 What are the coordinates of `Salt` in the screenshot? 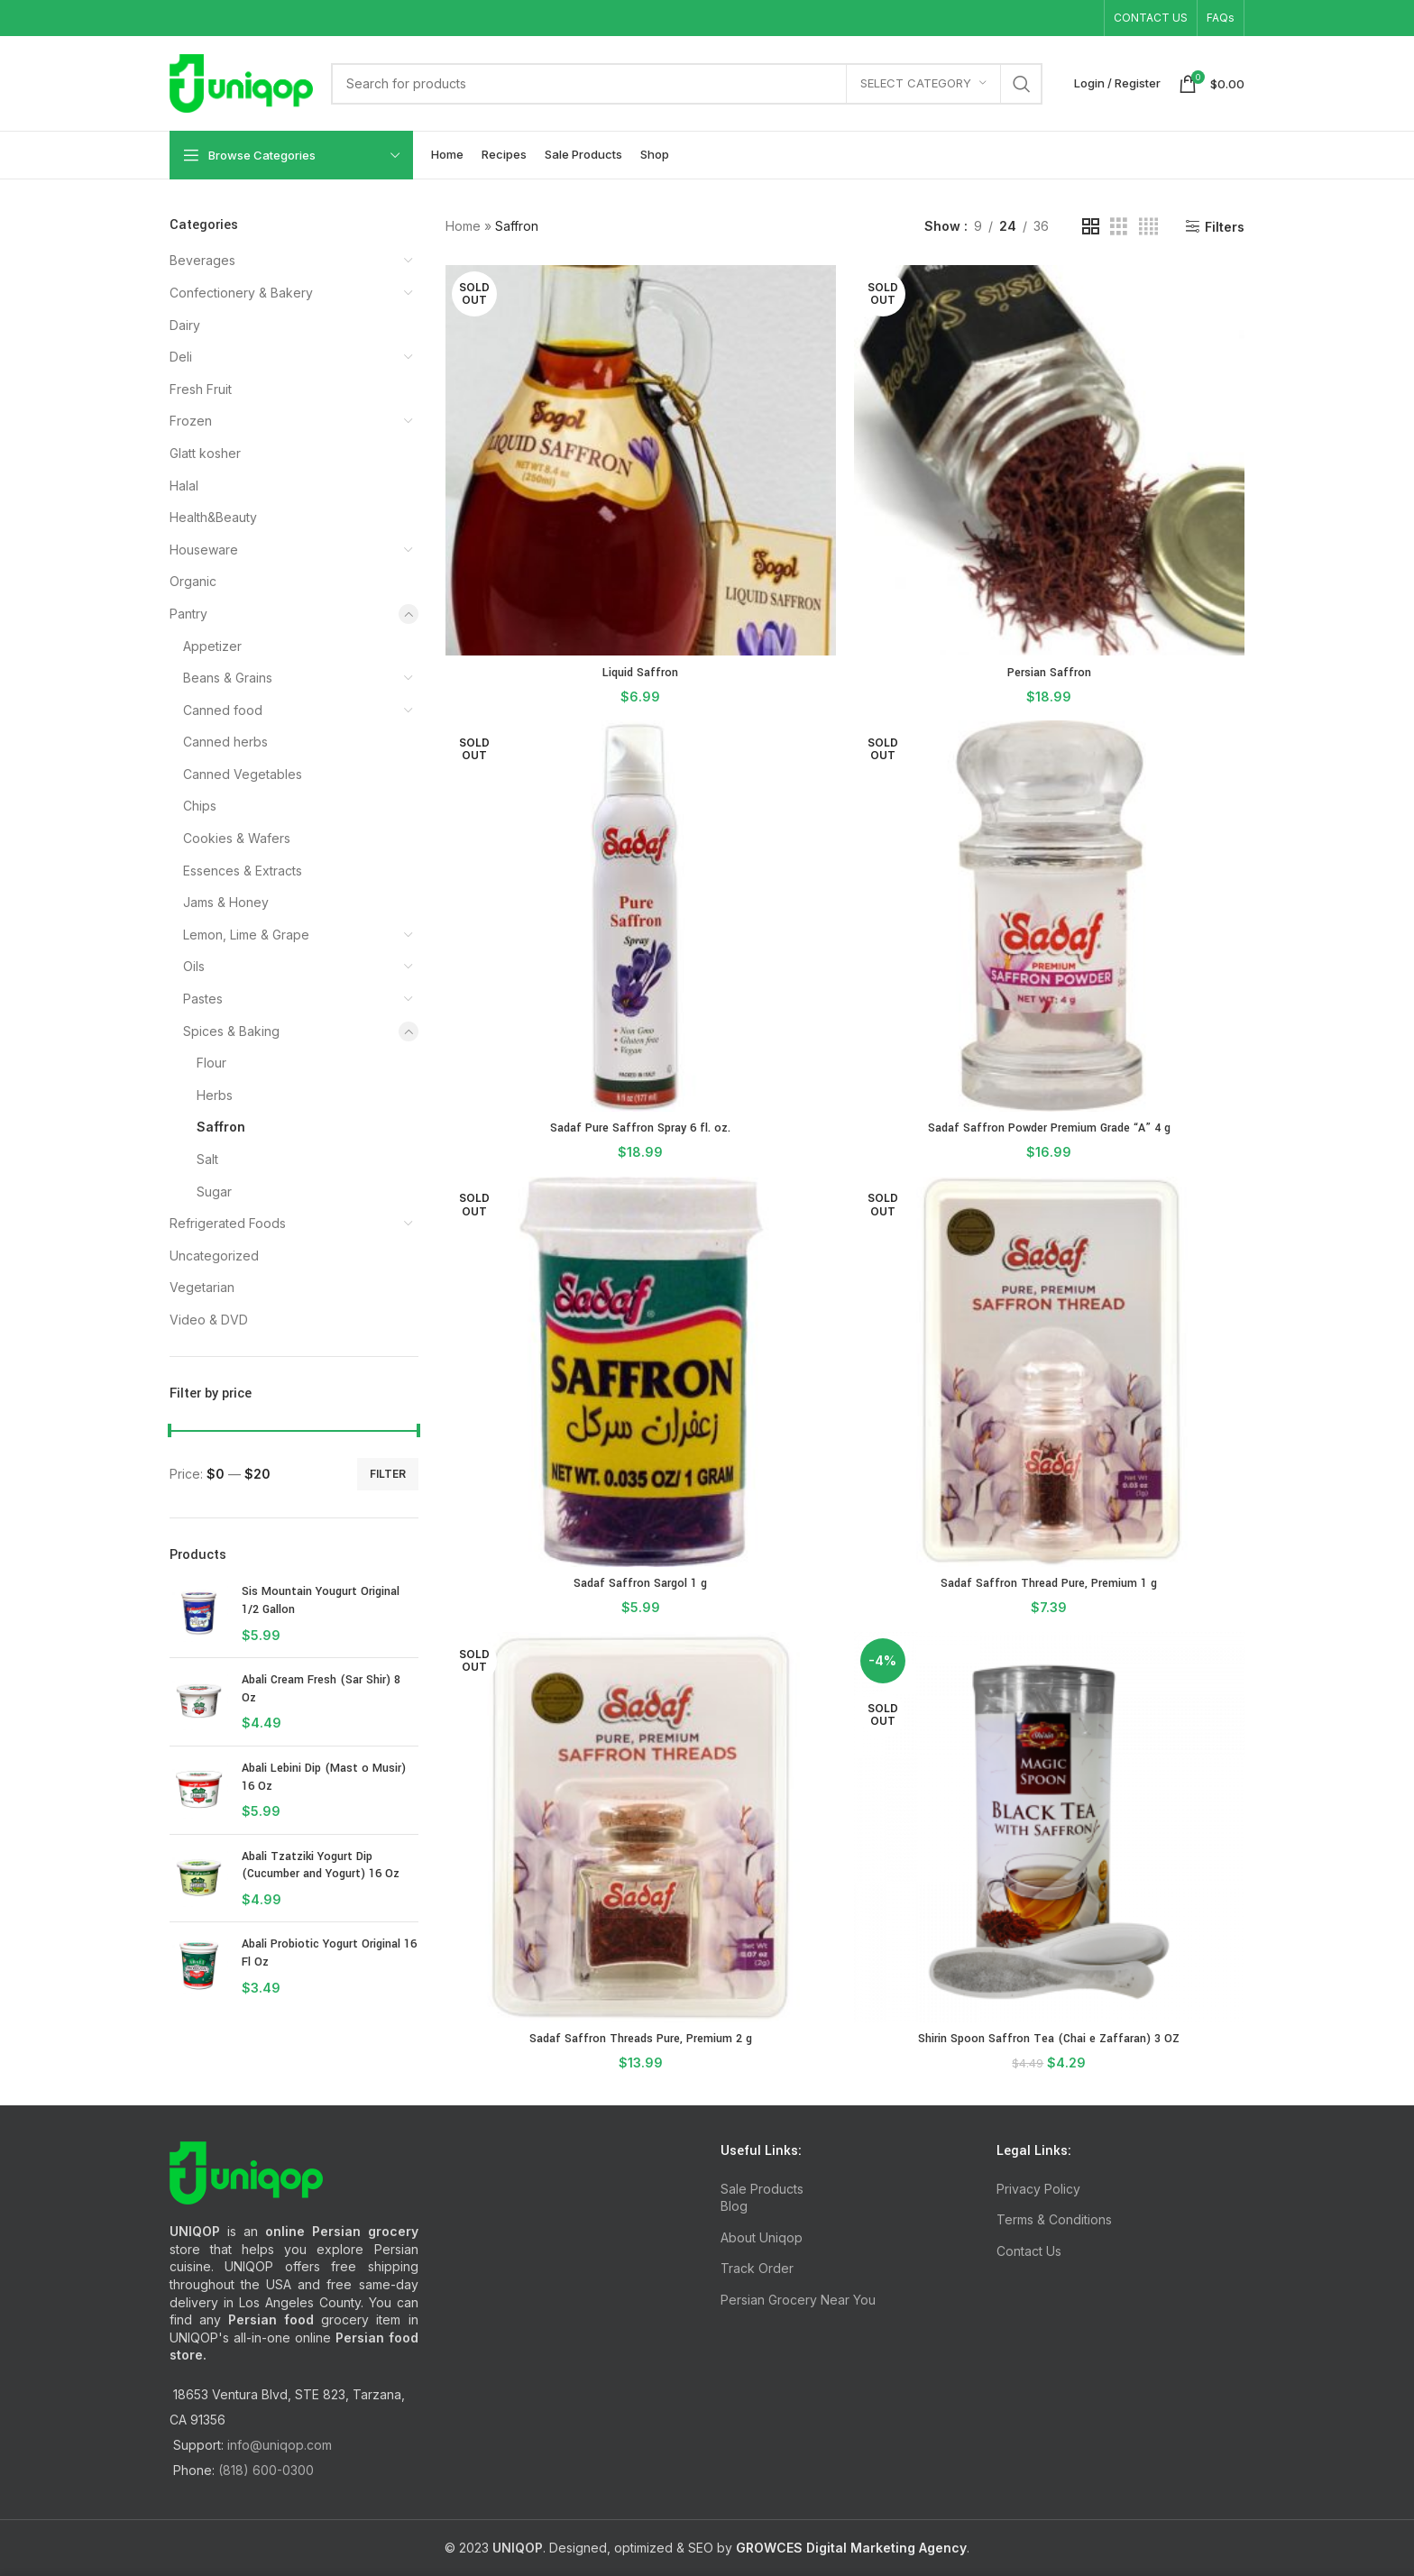 It's located at (207, 1159).